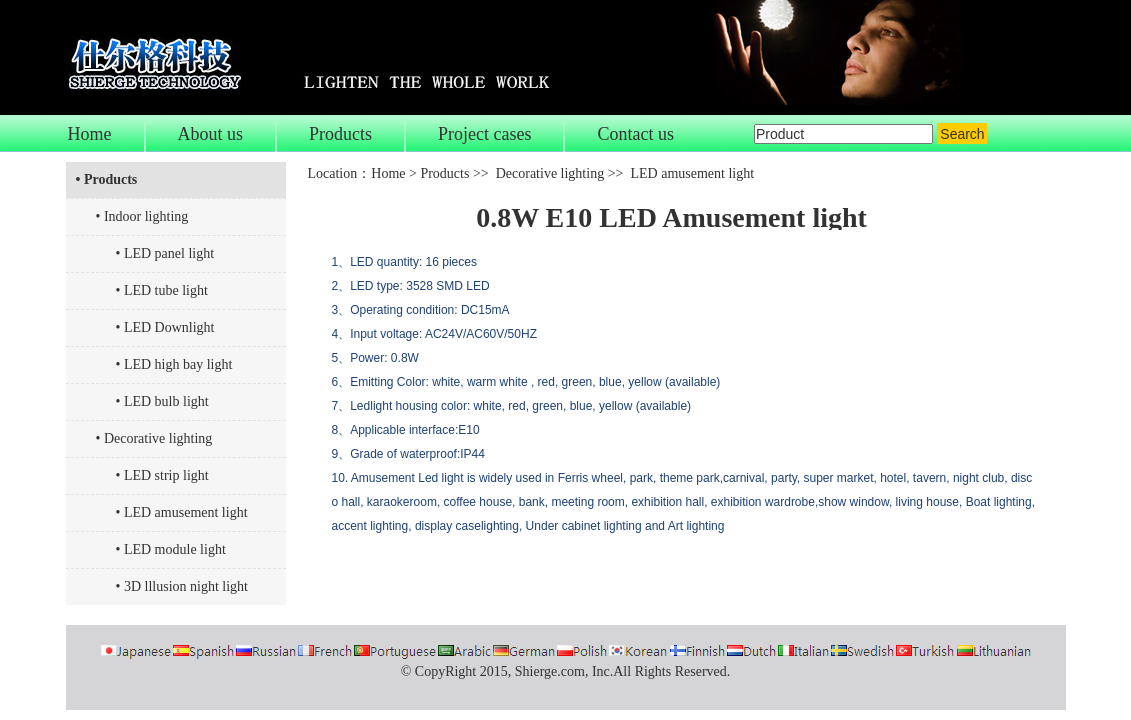 The image size is (1131, 720). Describe the element at coordinates (182, 586) in the screenshot. I see `• 3D lllusion night light` at that location.